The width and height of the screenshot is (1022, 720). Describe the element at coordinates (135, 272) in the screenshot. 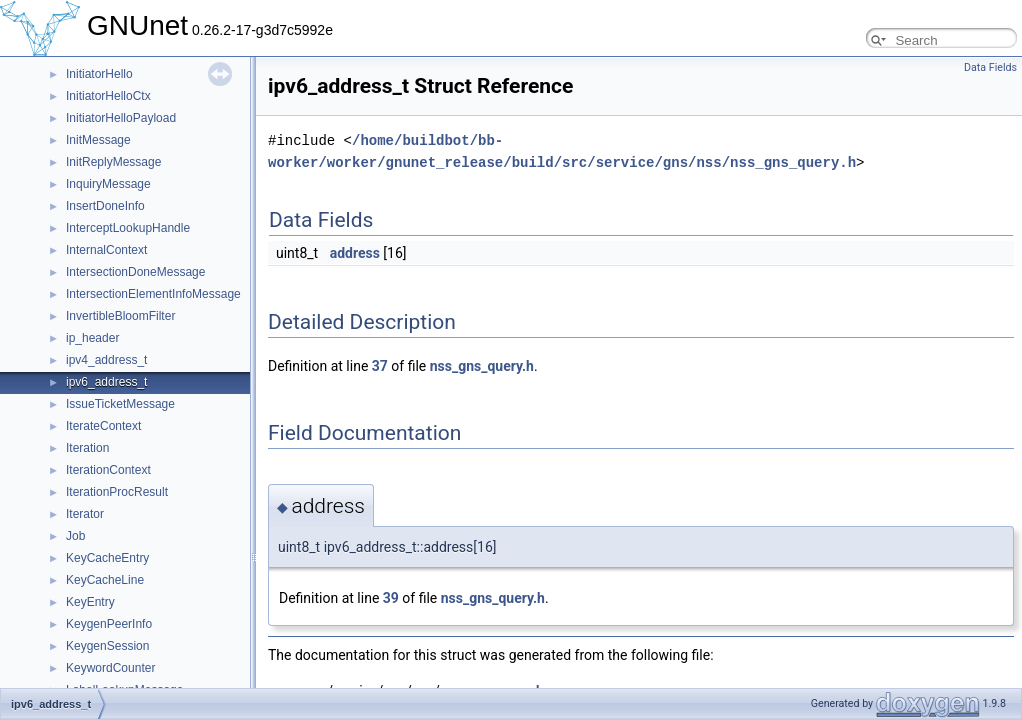

I see `IntersectionDoneMessage` at that location.